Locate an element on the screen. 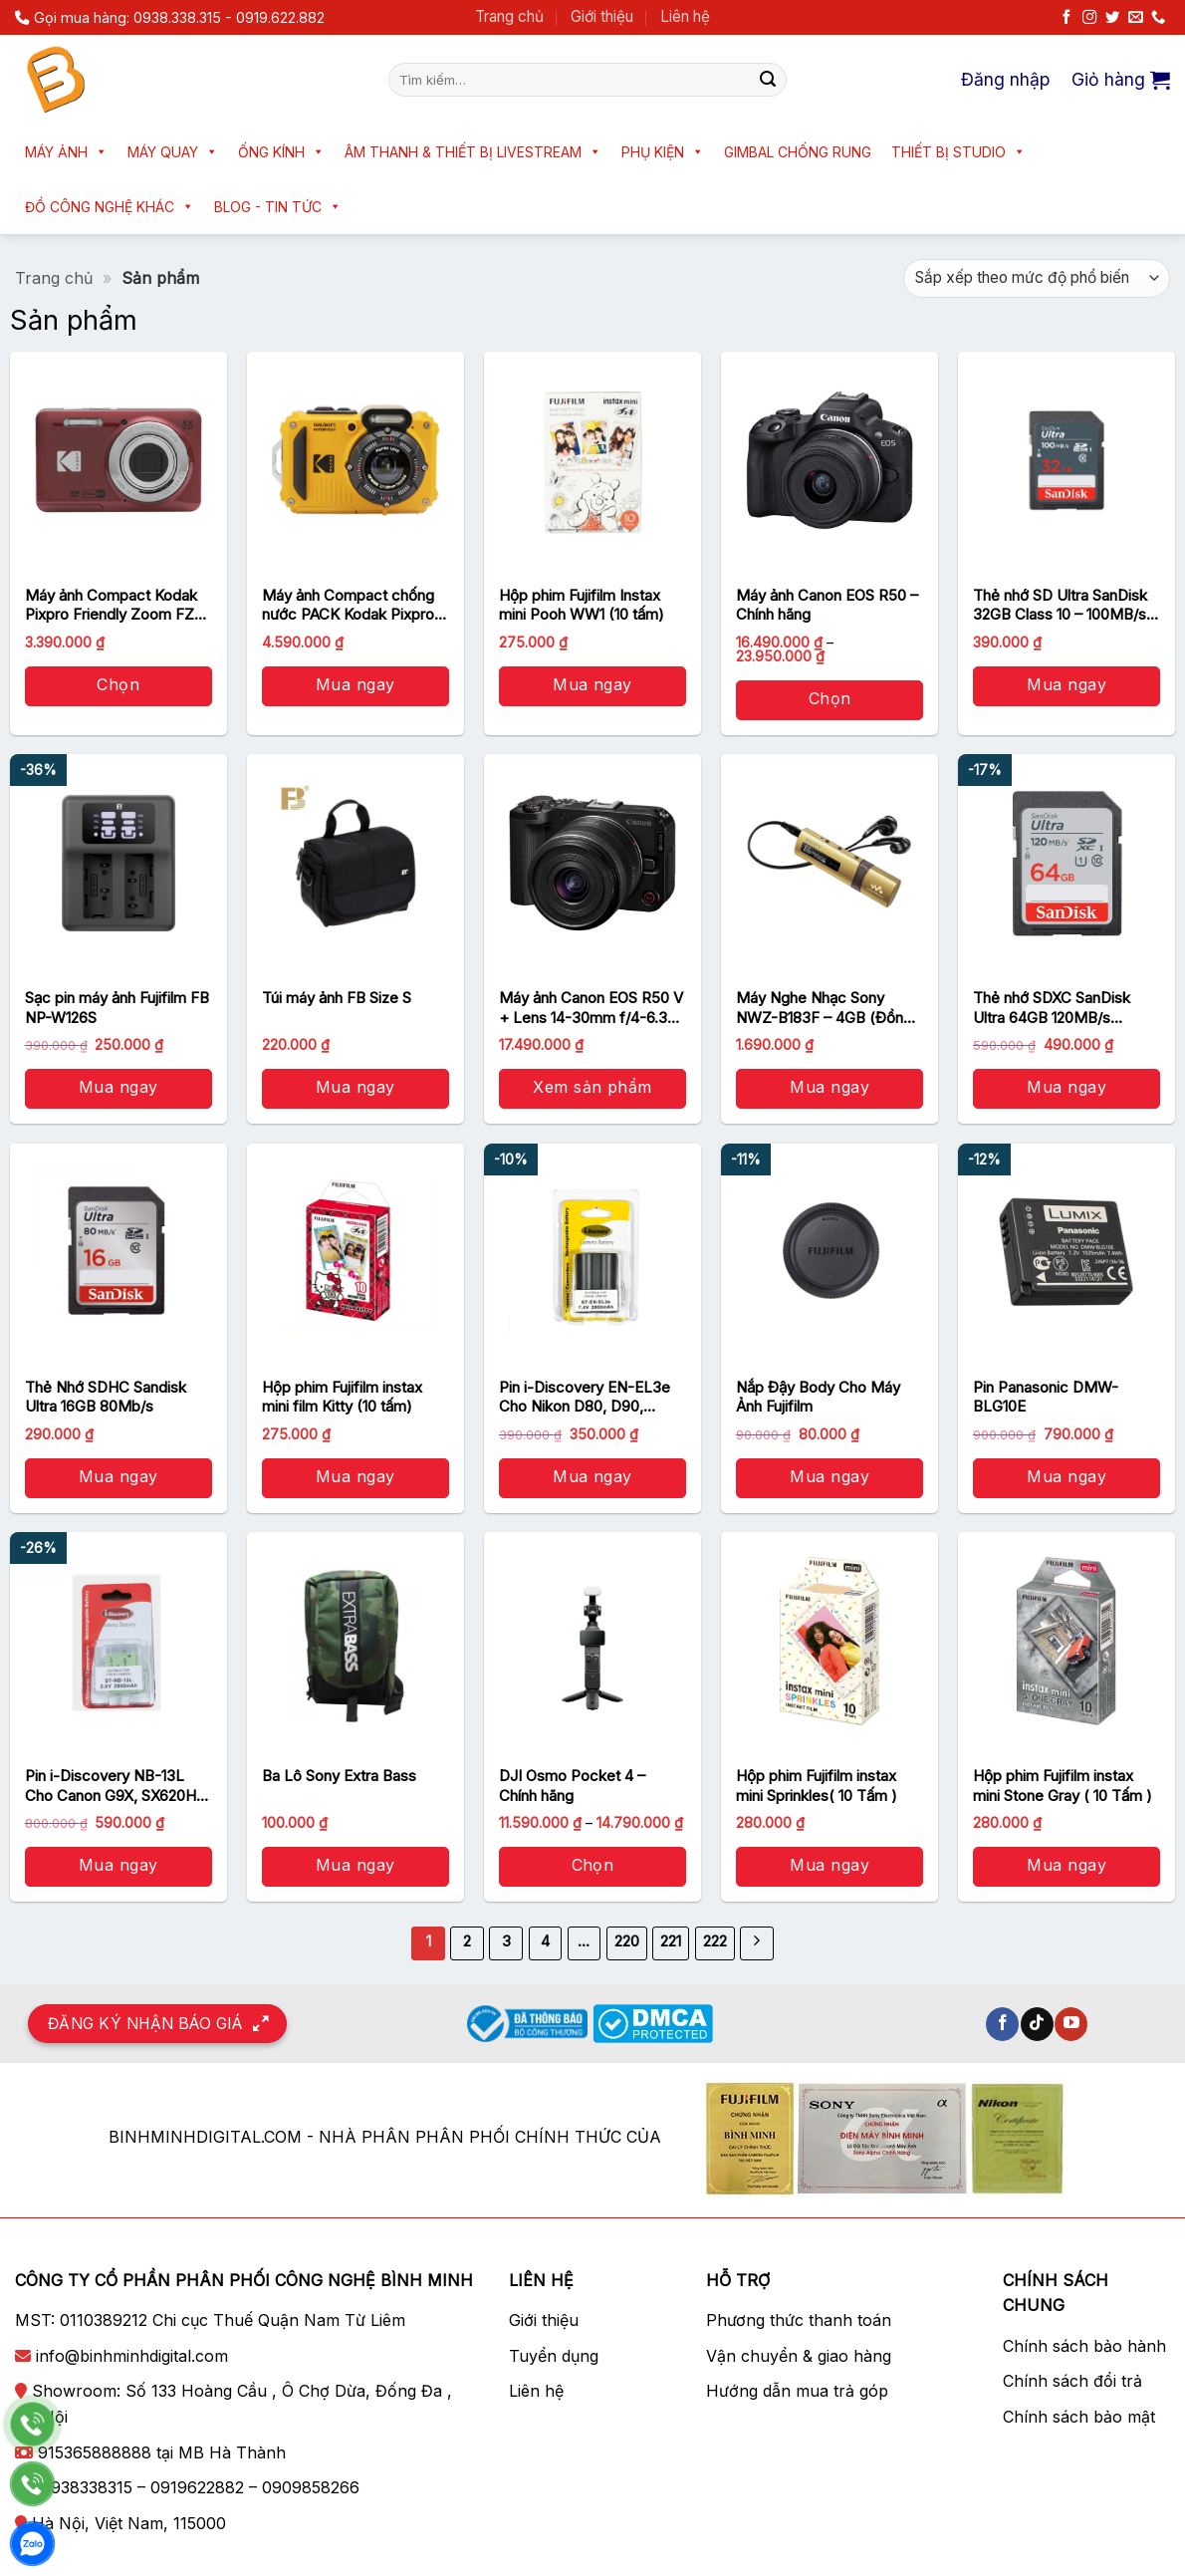 This screenshot has width=1185, height=2576. DJI Osmo Pocket 4 – Chính hãng is located at coordinates (572, 1785).